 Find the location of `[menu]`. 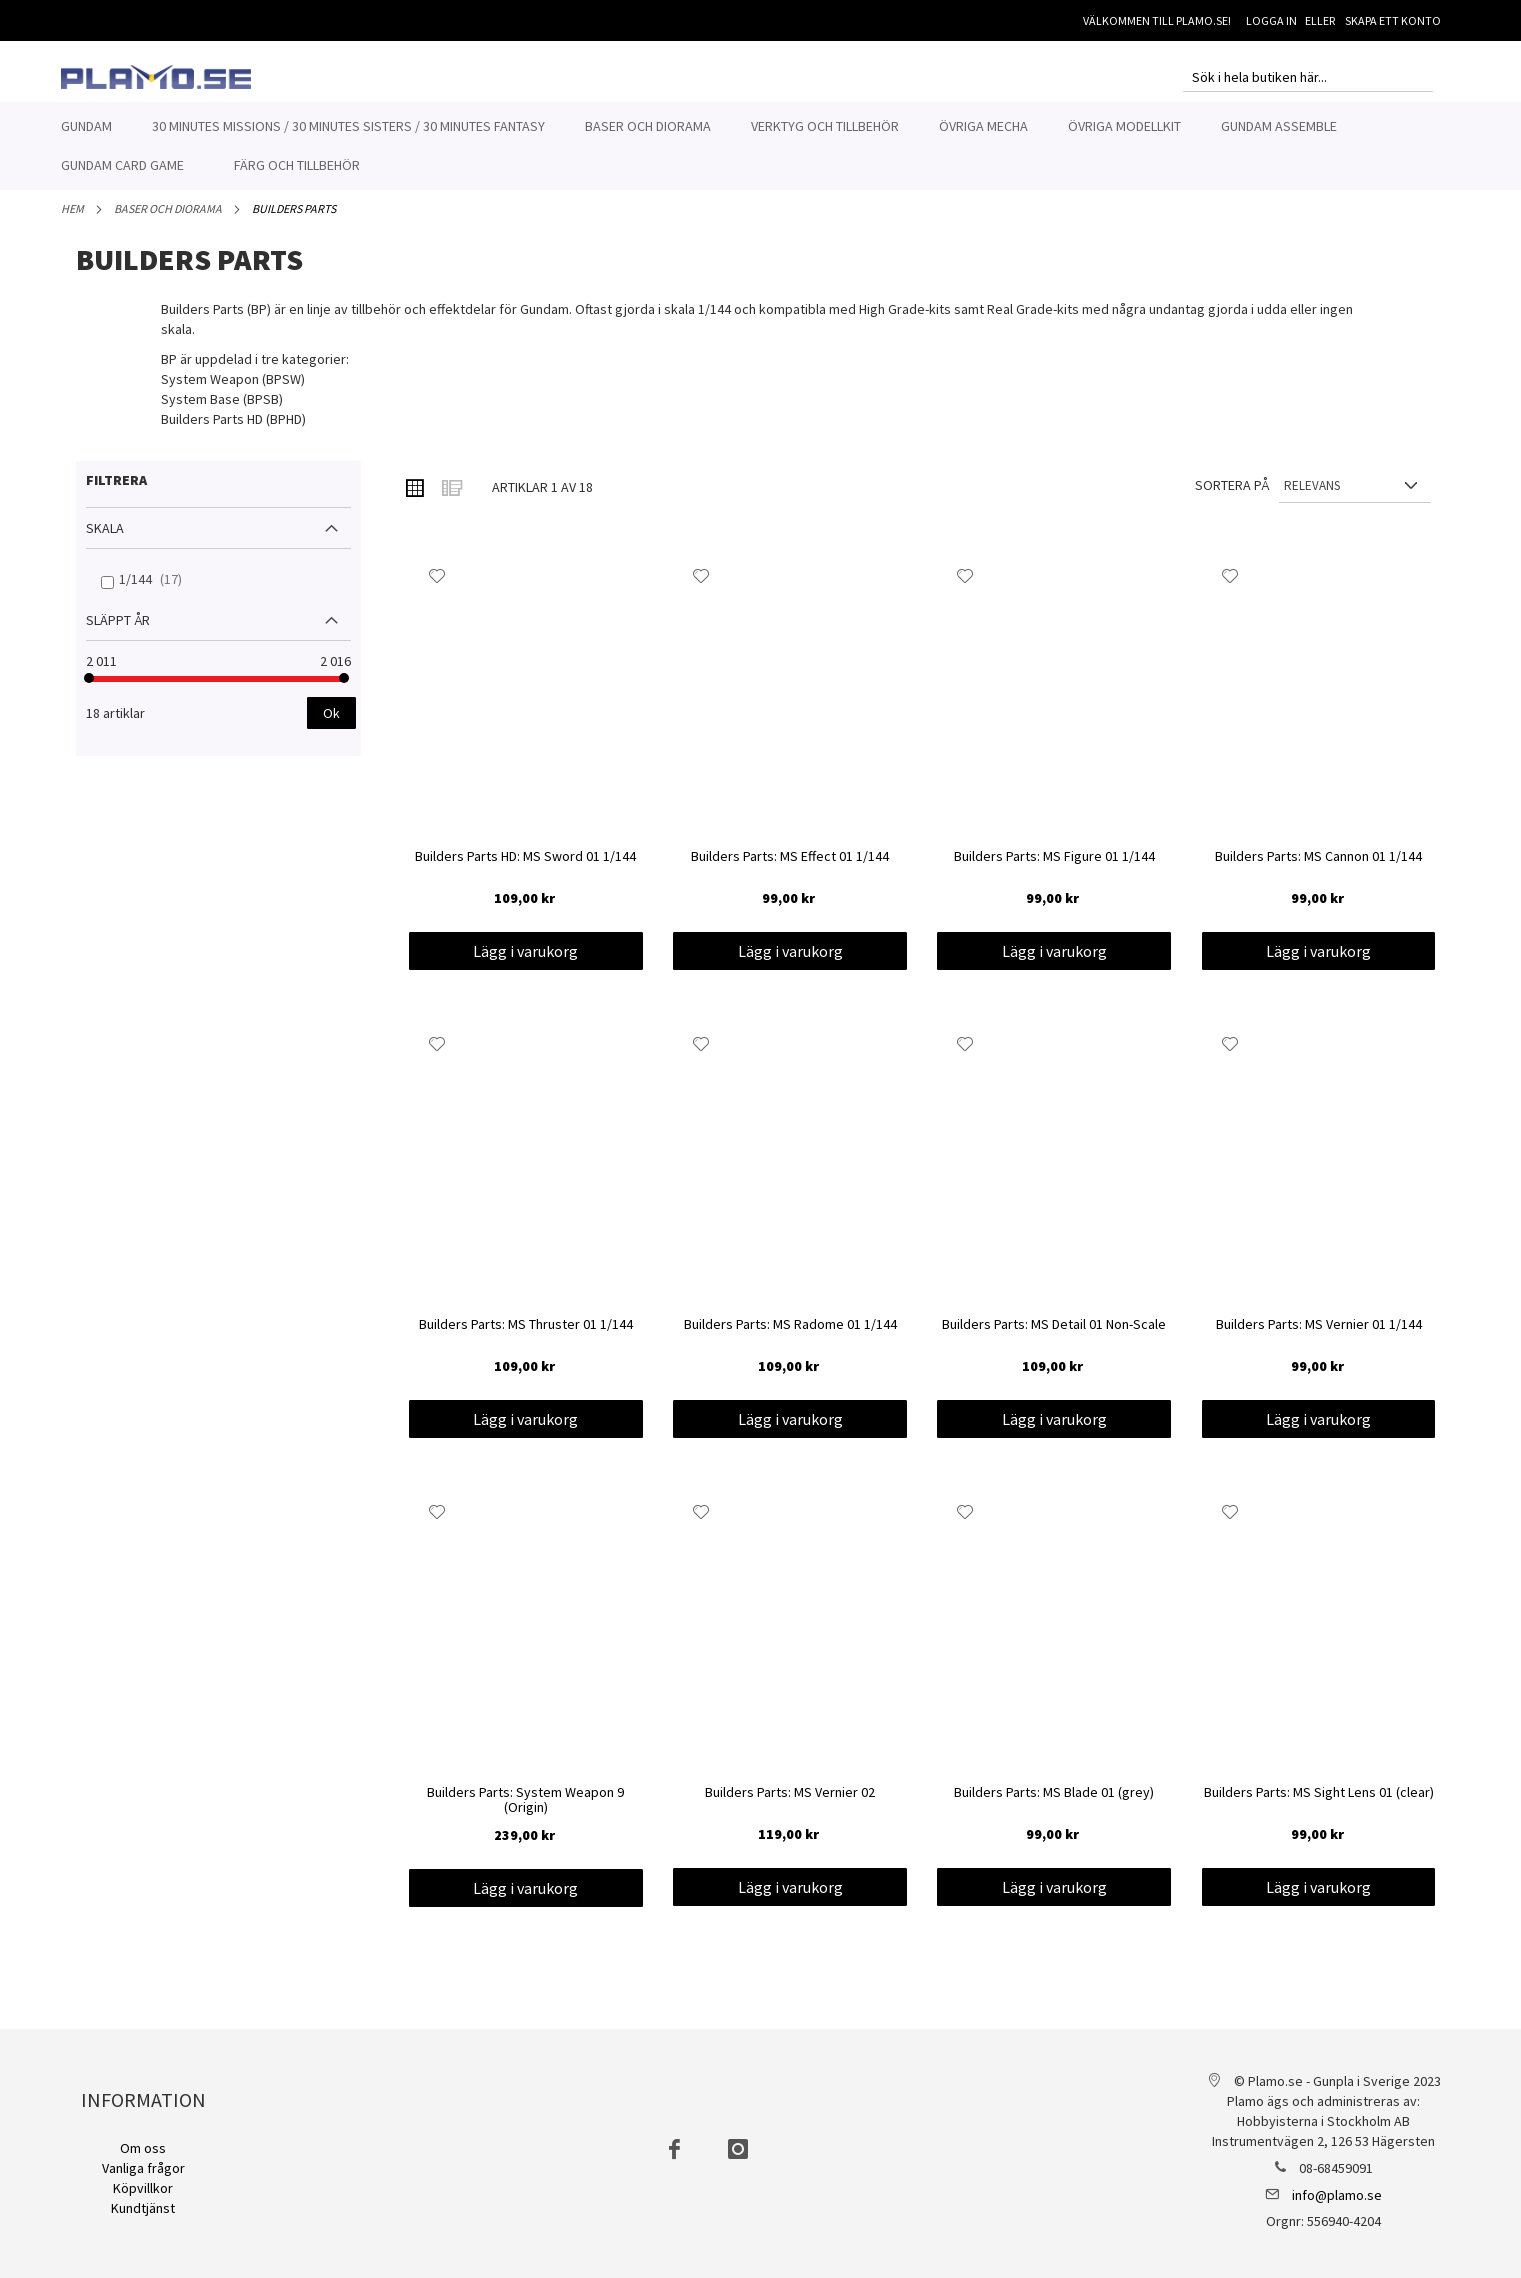

[menu] is located at coordinates (761, 146).